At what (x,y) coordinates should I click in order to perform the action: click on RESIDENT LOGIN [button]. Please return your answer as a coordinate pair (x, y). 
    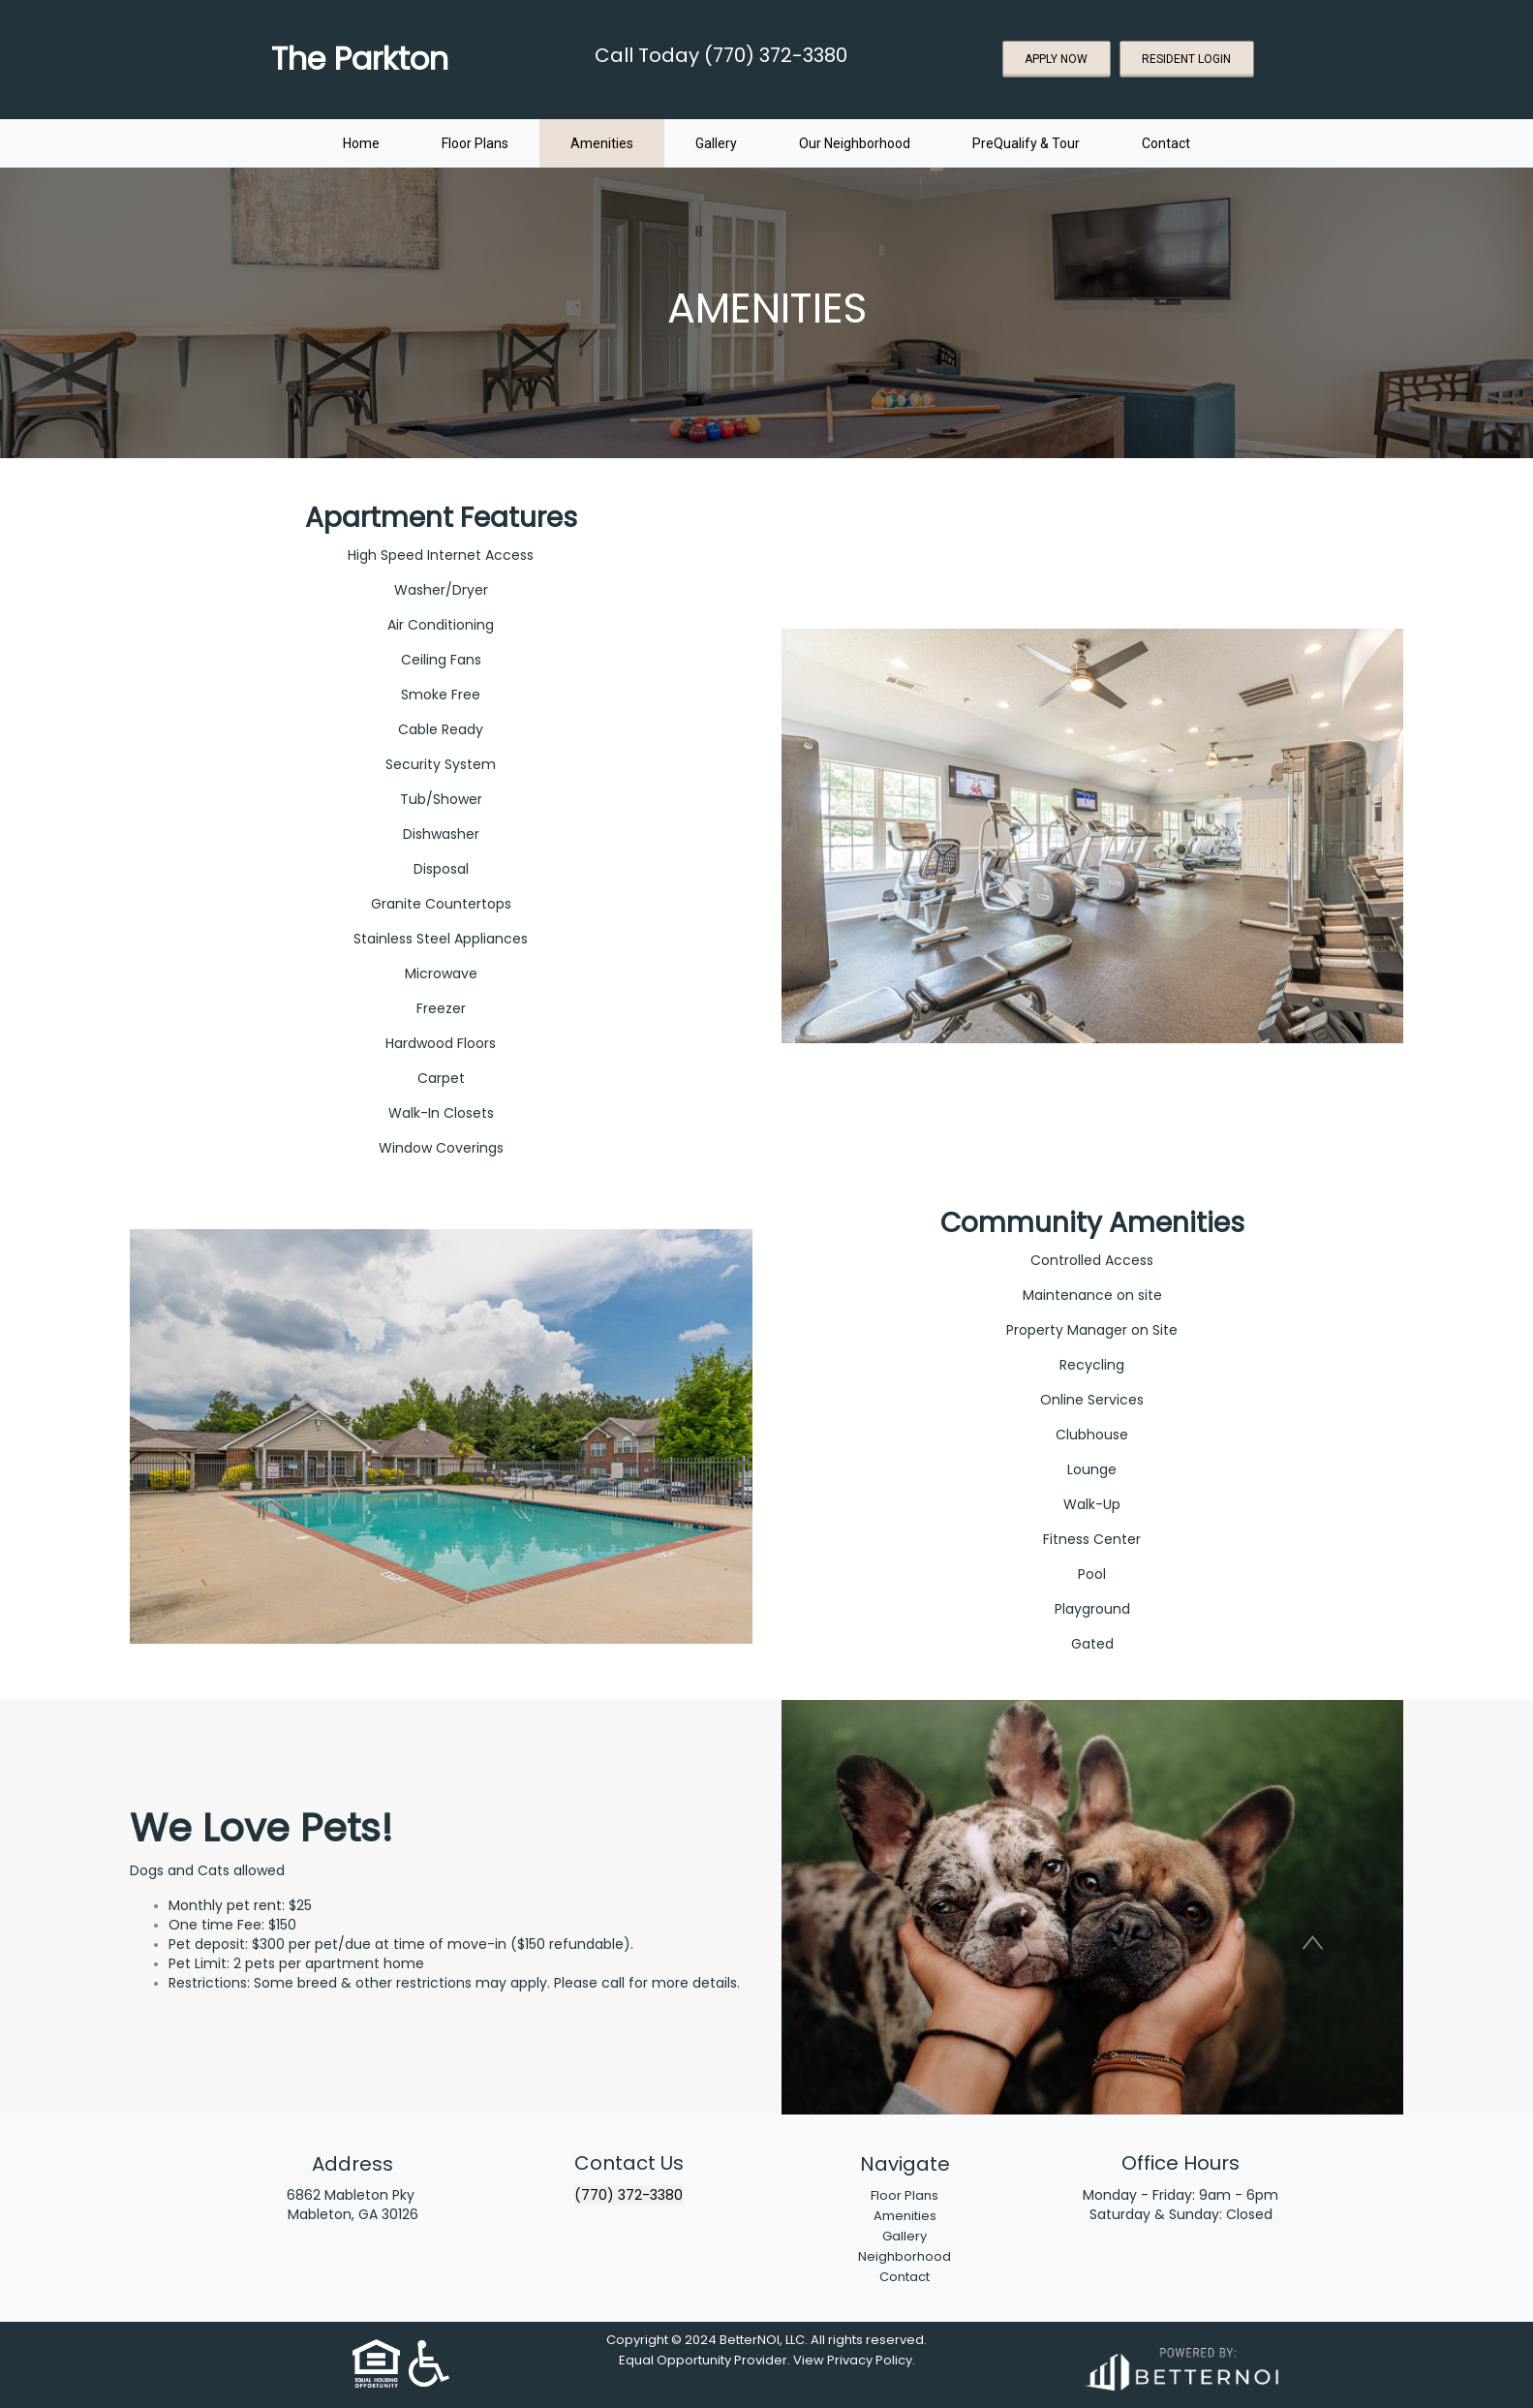
    Looking at the image, I should click on (1186, 59).